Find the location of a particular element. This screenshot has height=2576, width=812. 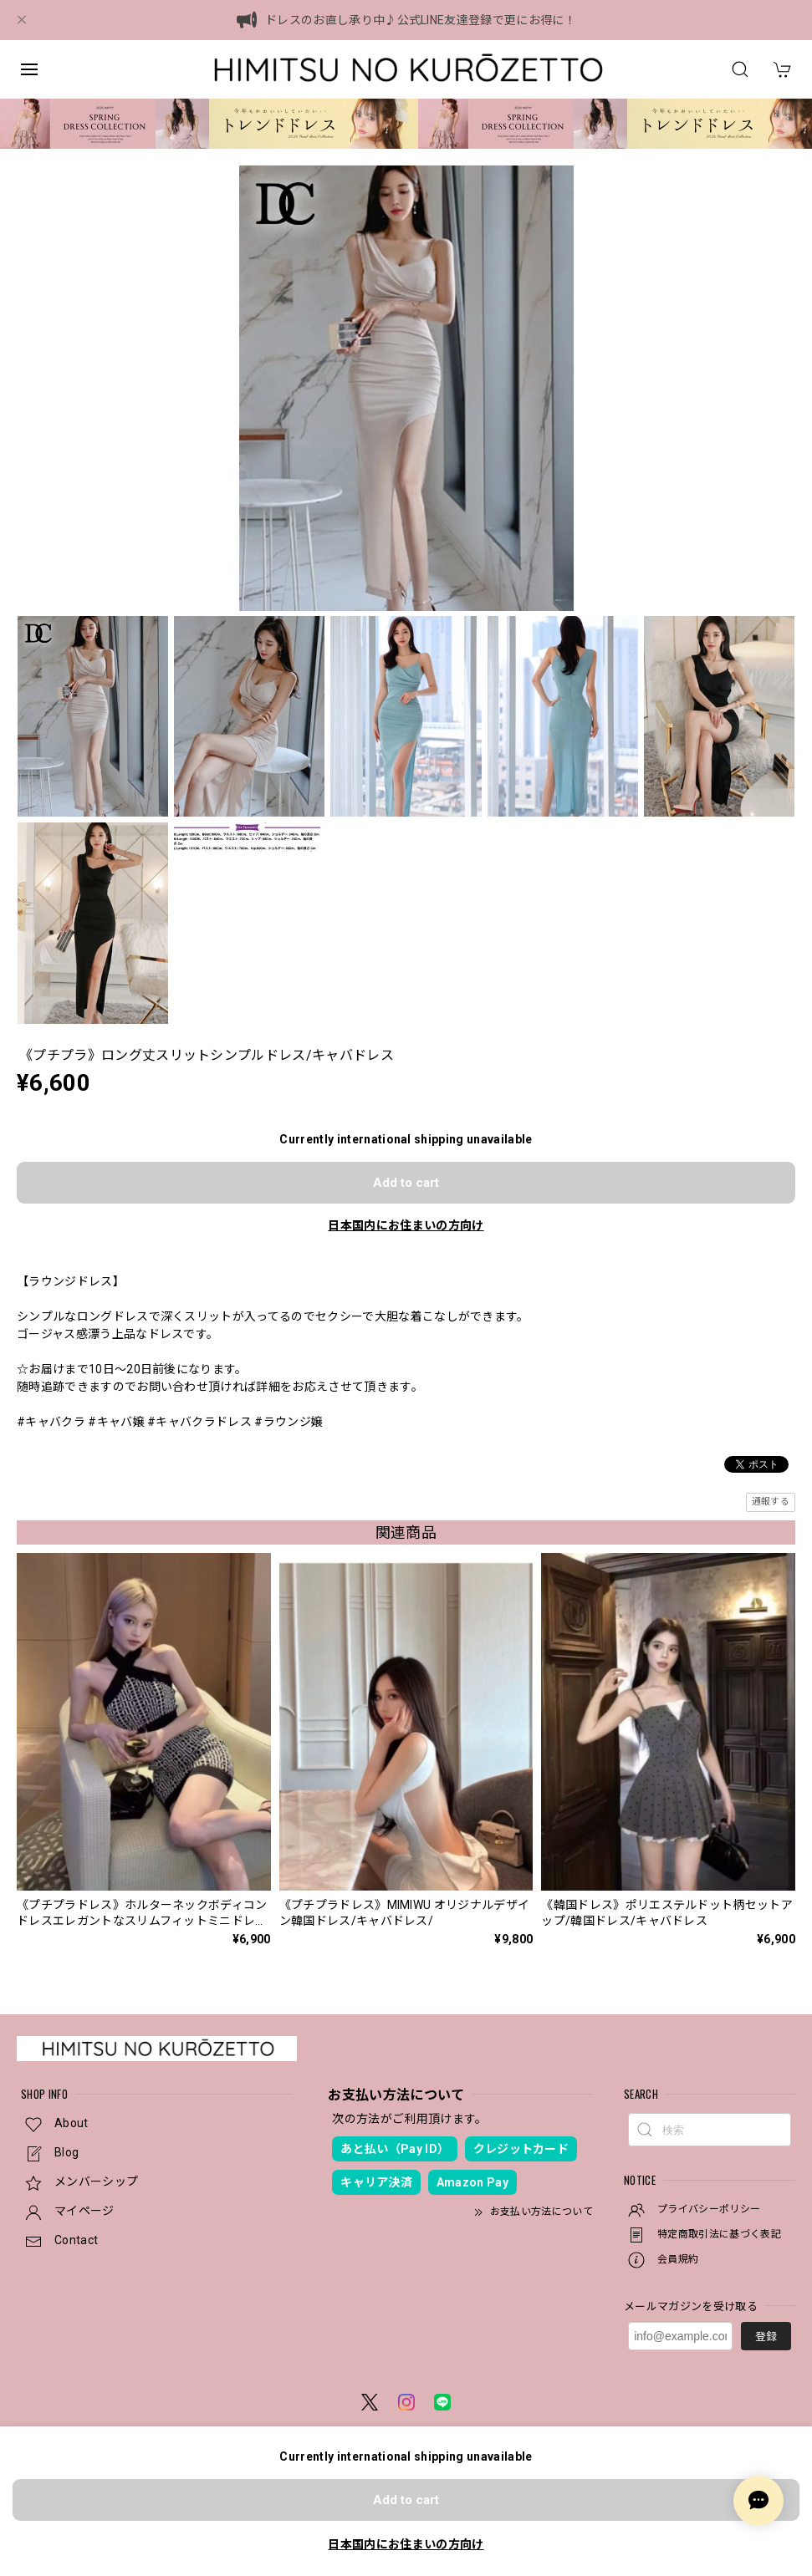

通報する is located at coordinates (770, 1501).